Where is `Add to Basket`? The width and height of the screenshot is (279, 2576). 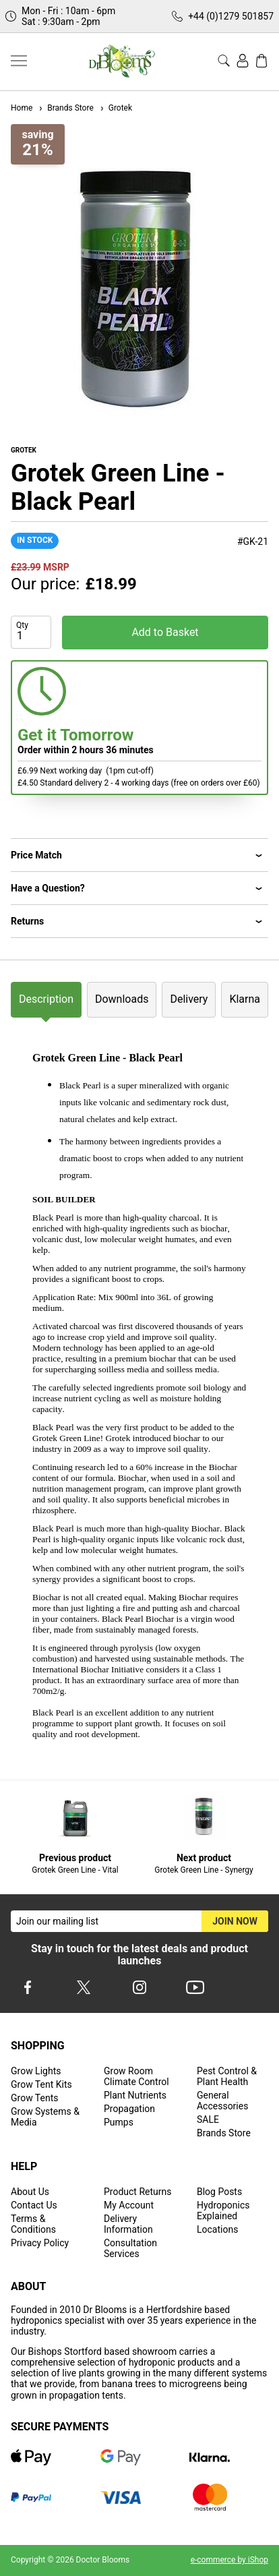
Add to Basket is located at coordinates (164, 632).